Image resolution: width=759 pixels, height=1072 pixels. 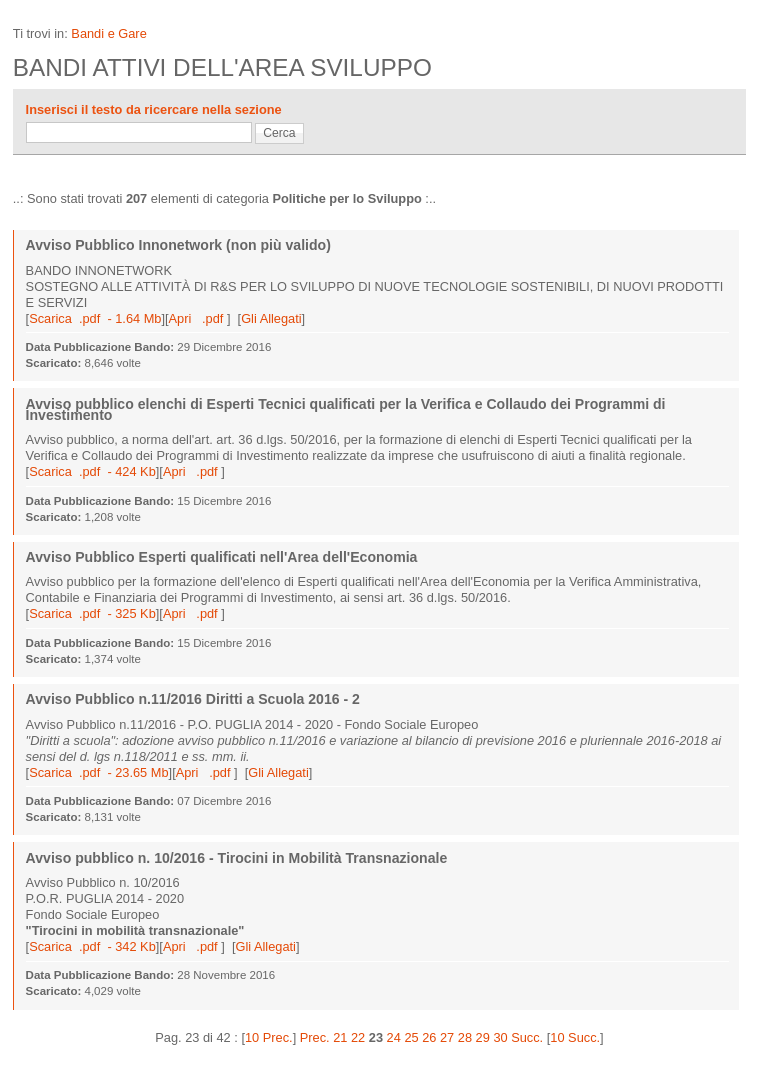 I want to click on Apri .pdf, so click(x=198, y=318).